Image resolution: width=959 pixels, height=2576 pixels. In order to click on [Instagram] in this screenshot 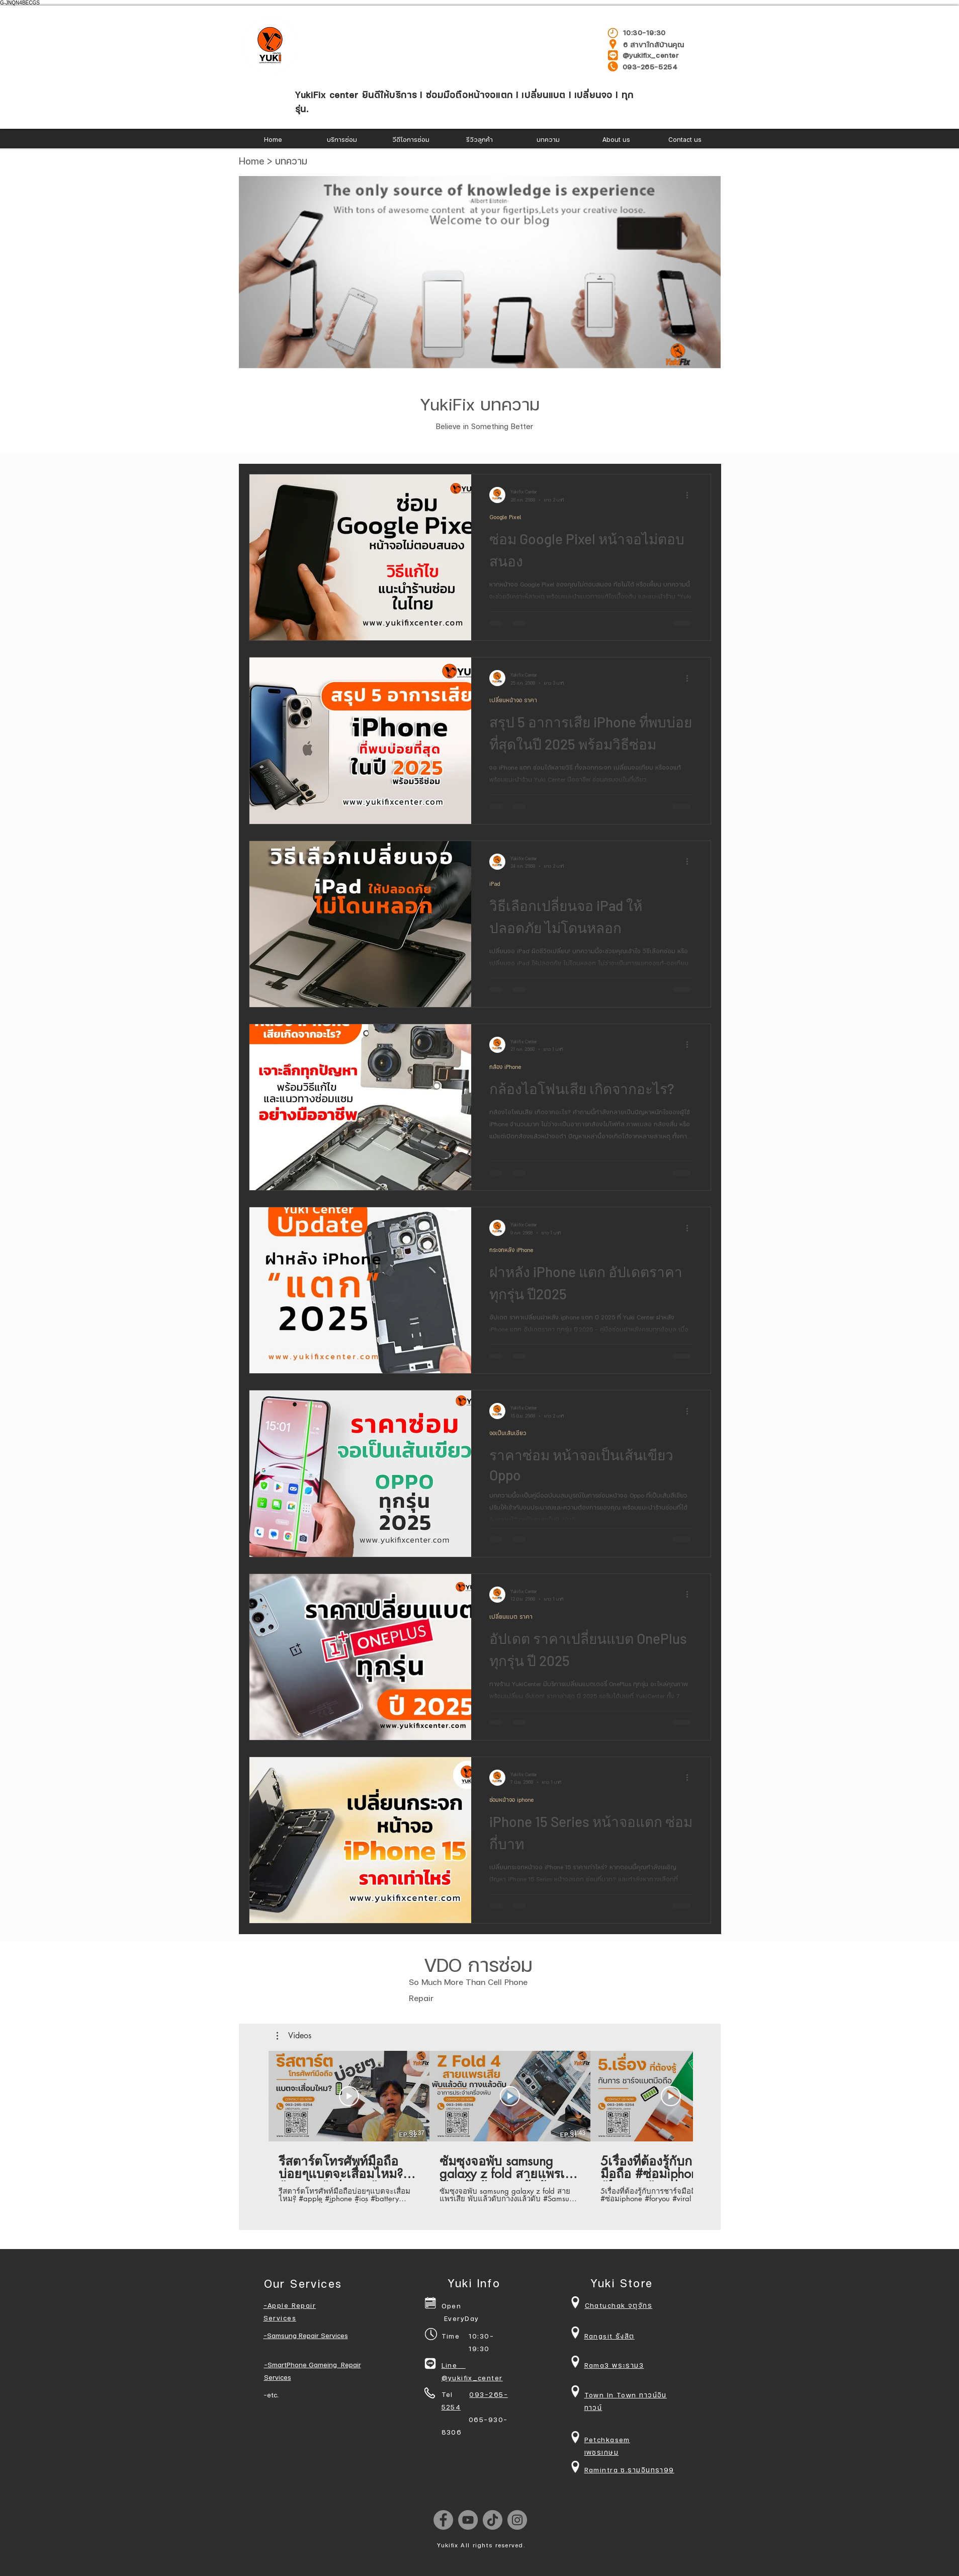, I will do `click(517, 2520)`.